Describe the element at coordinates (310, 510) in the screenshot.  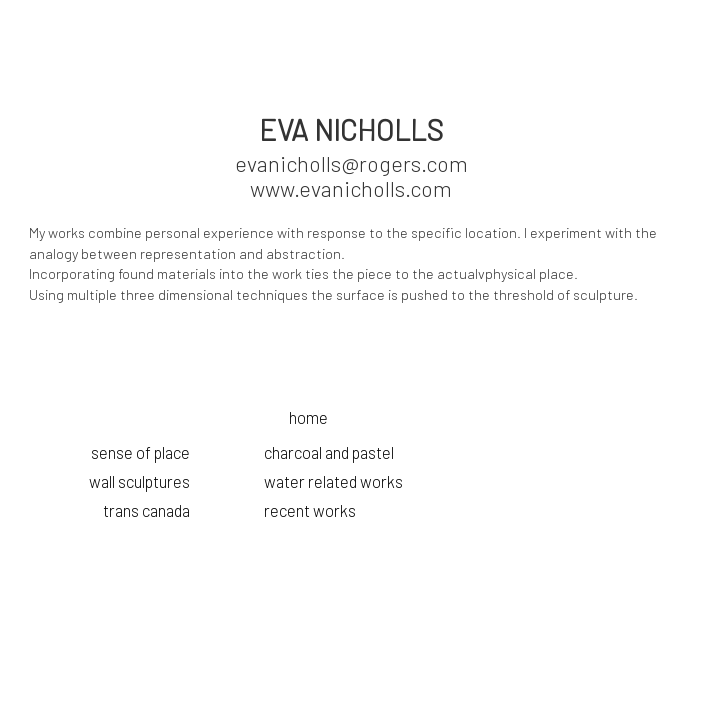
I see `recent works` at that location.